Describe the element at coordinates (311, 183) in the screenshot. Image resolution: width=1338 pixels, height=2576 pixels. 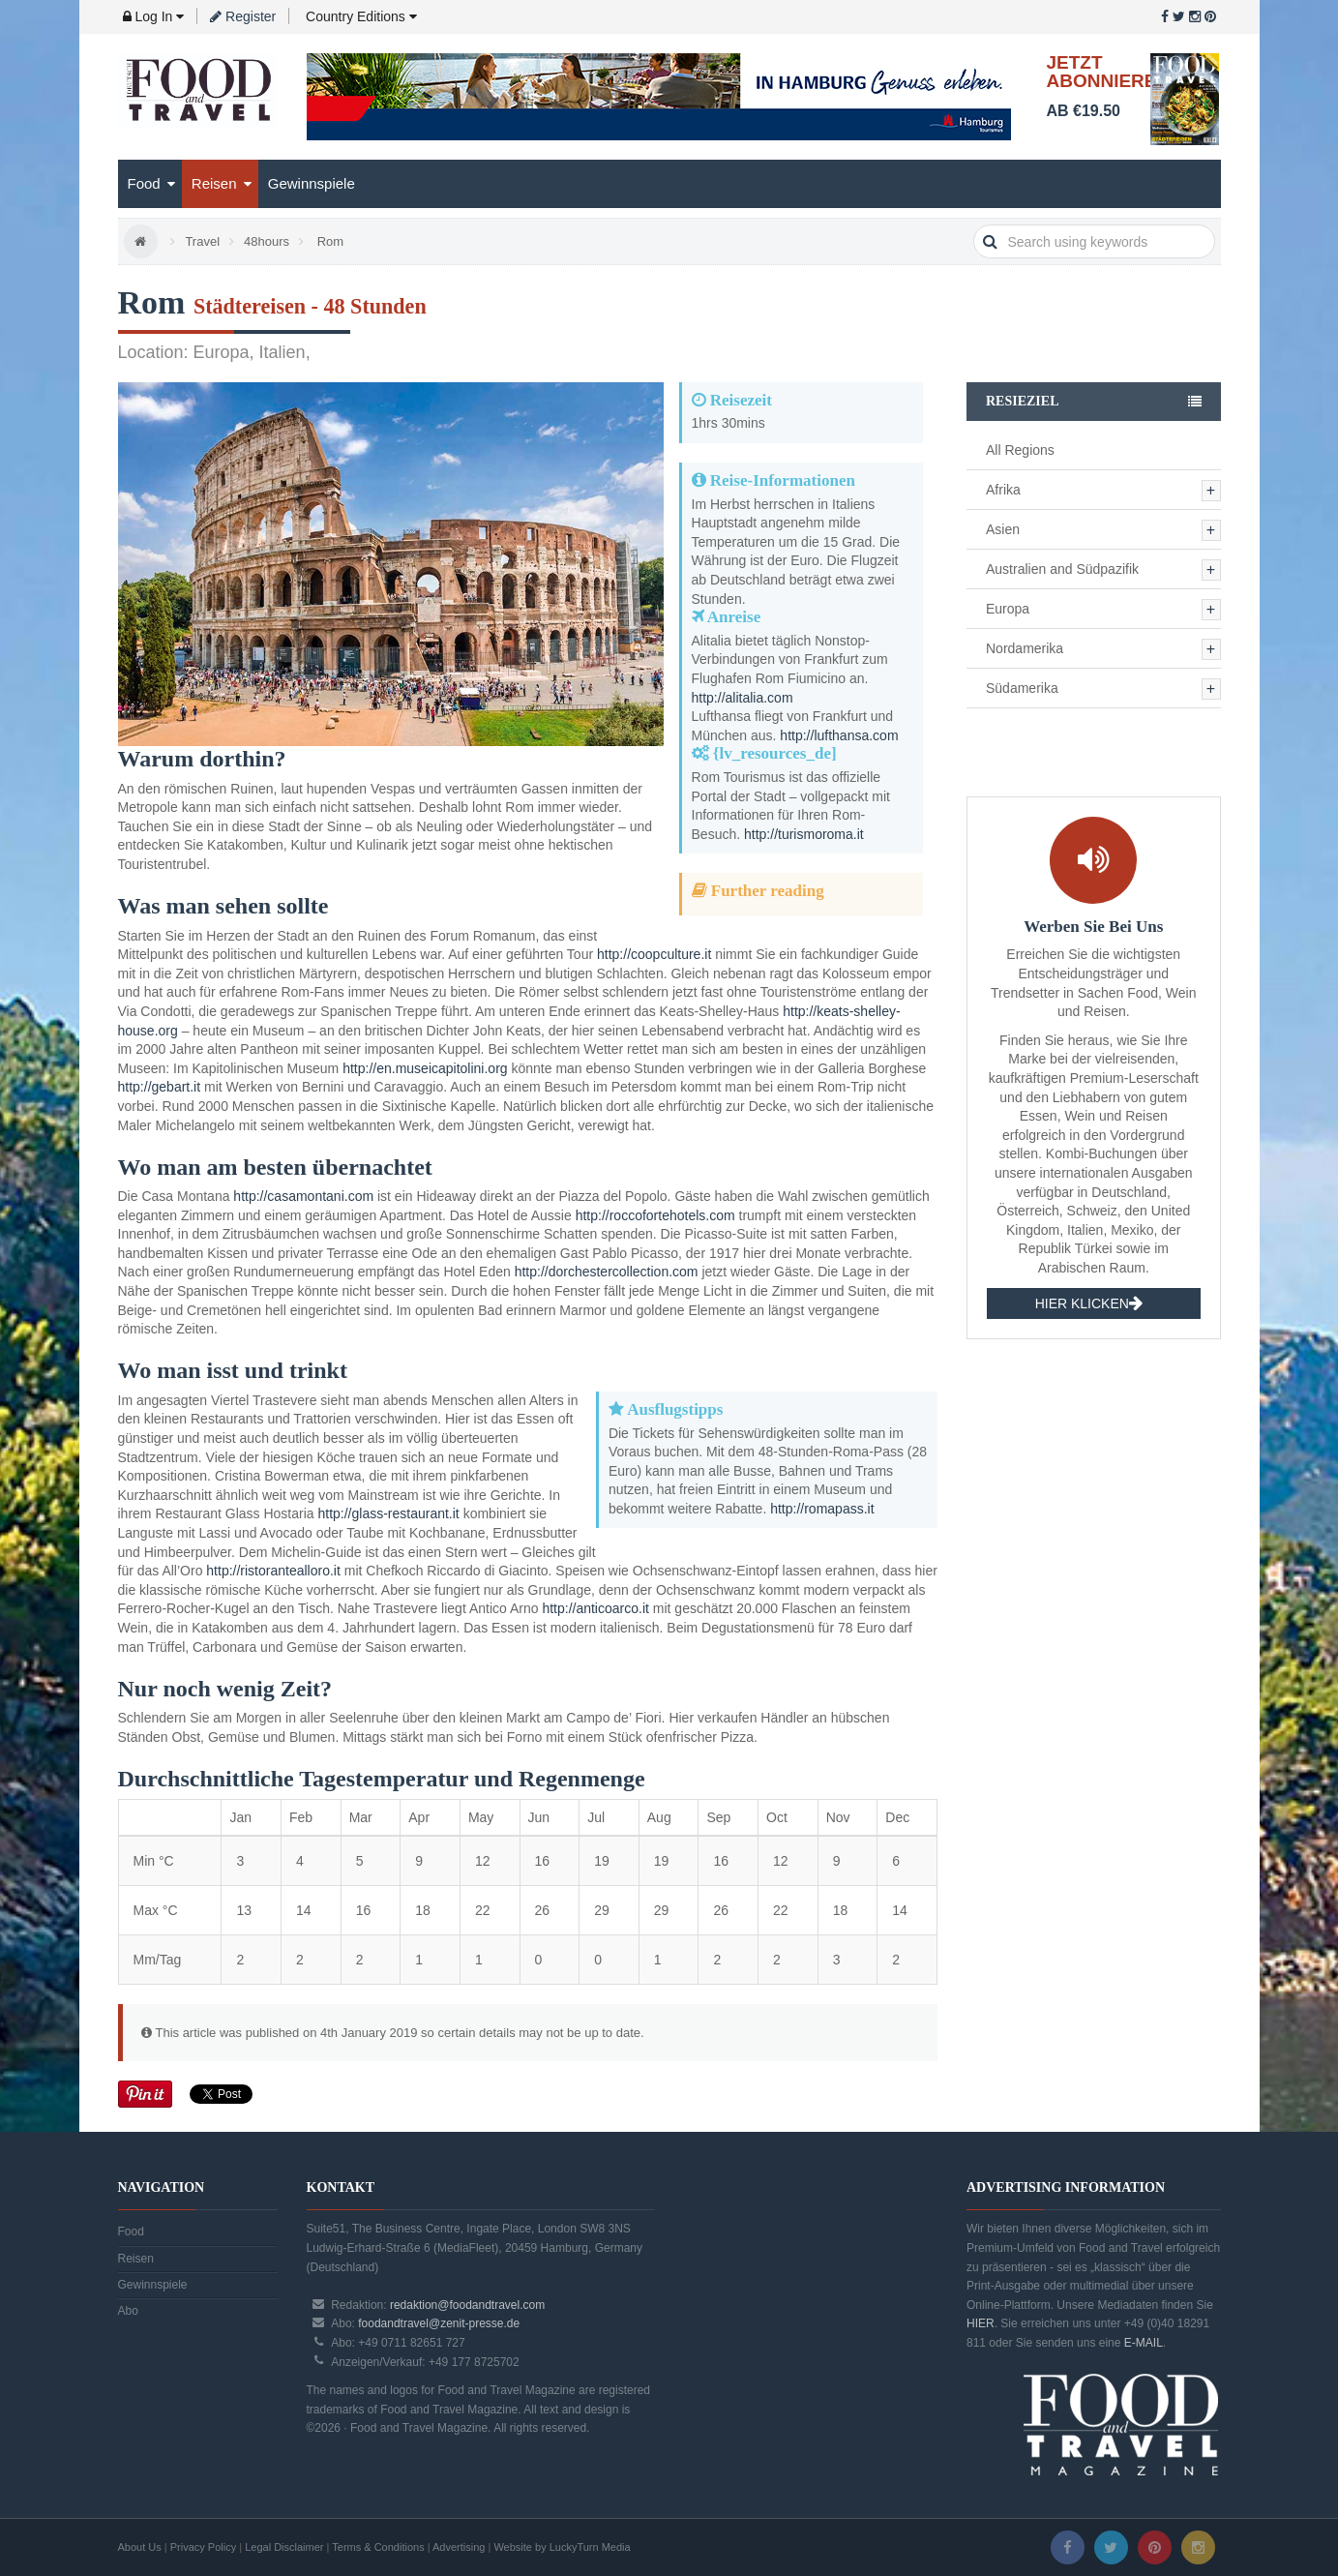
I see `Gewinnspiele` at that location.